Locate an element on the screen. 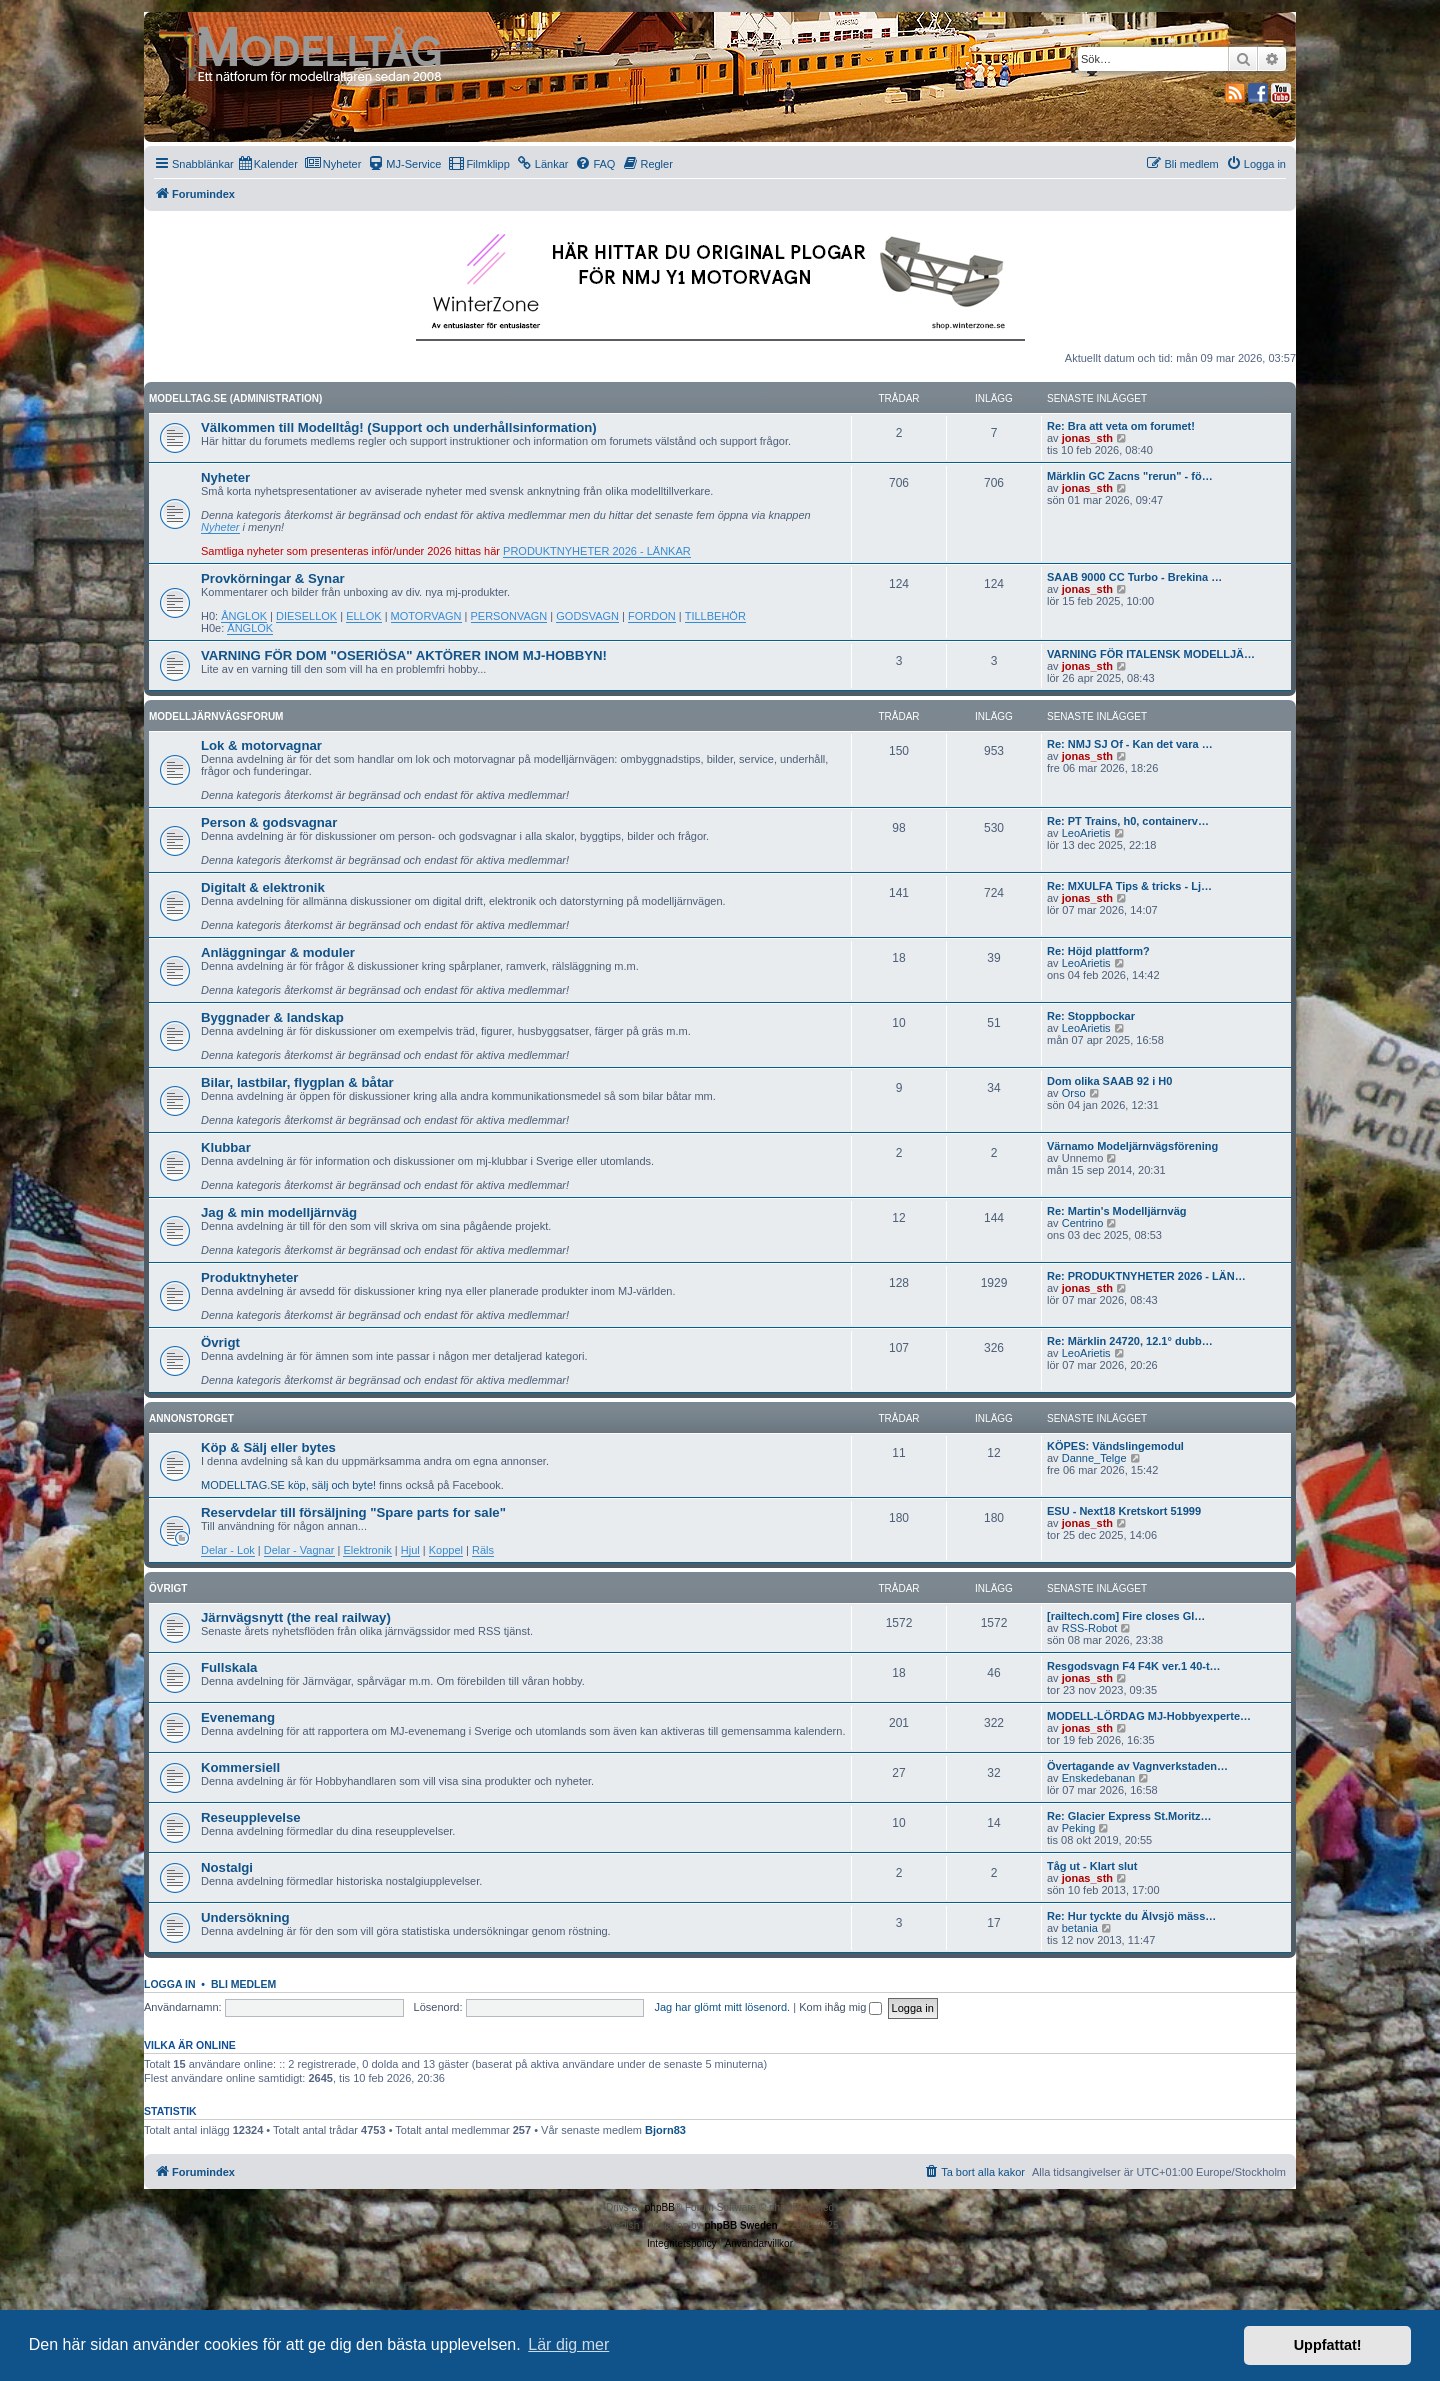  phpBB is located at coordinates (660, 2207).